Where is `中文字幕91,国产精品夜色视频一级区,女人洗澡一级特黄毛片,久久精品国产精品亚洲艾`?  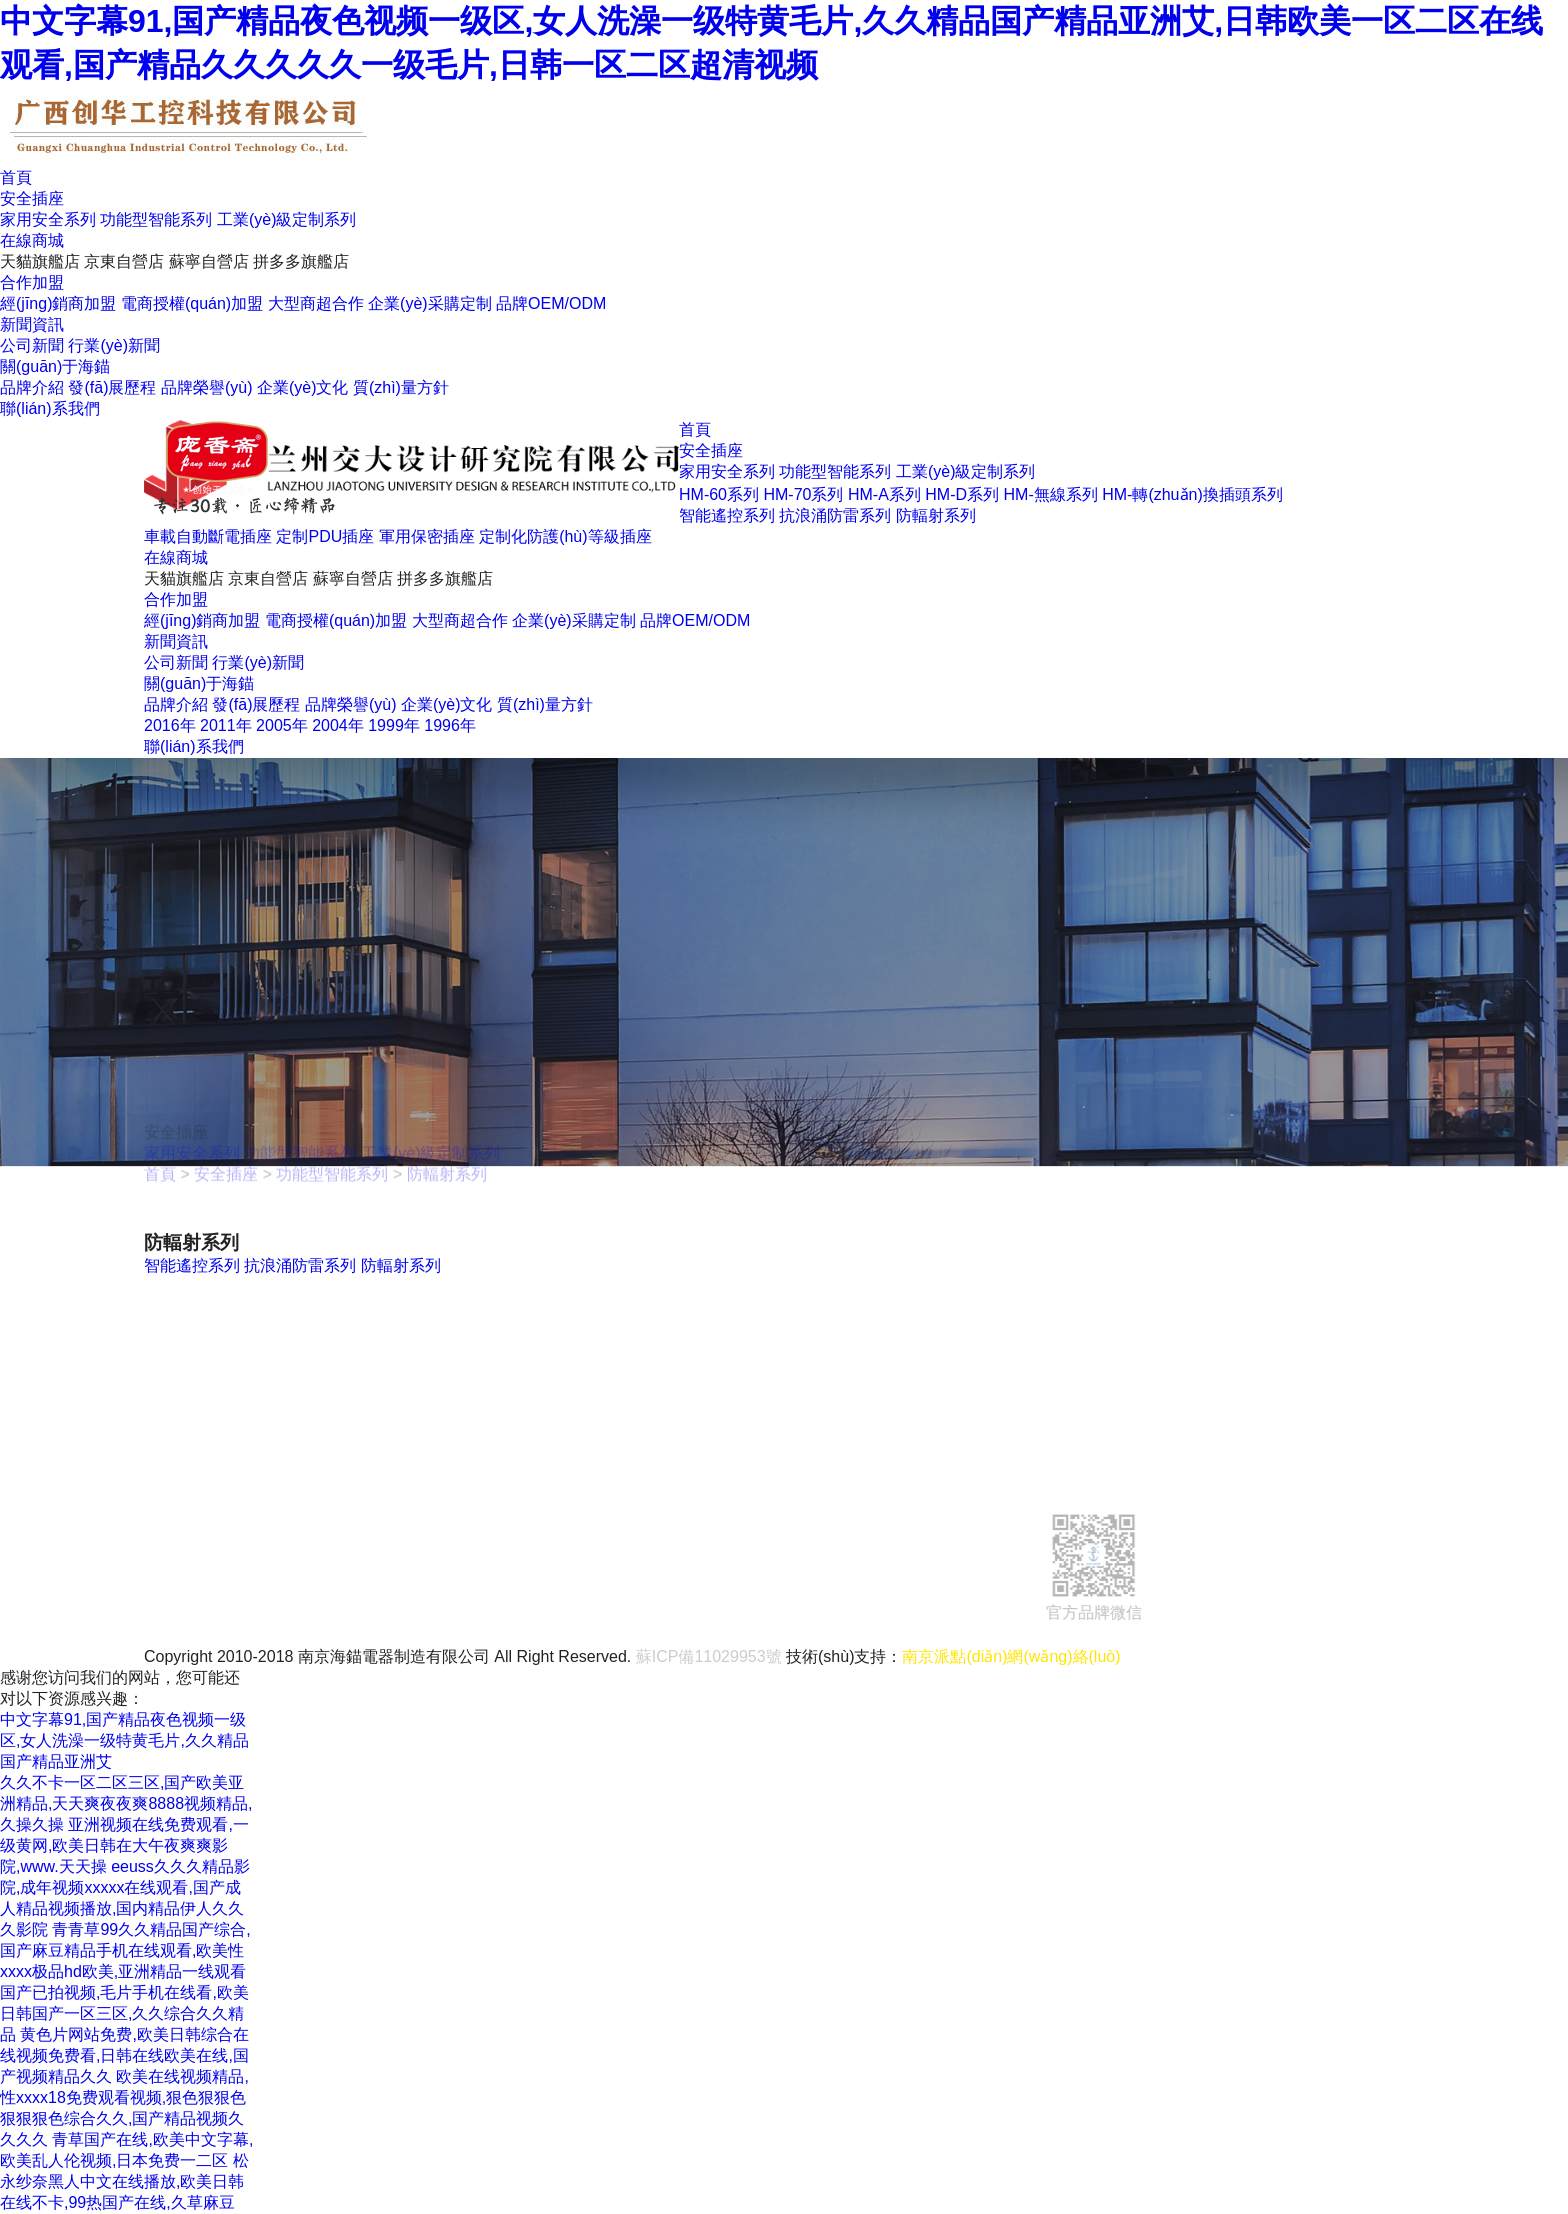
中文字幕91,国产精品夜色视频一级区,女人洗澡一级特黄毛片,久久精品国产精品亚洲艾 is located at coordinates (124, 1740).